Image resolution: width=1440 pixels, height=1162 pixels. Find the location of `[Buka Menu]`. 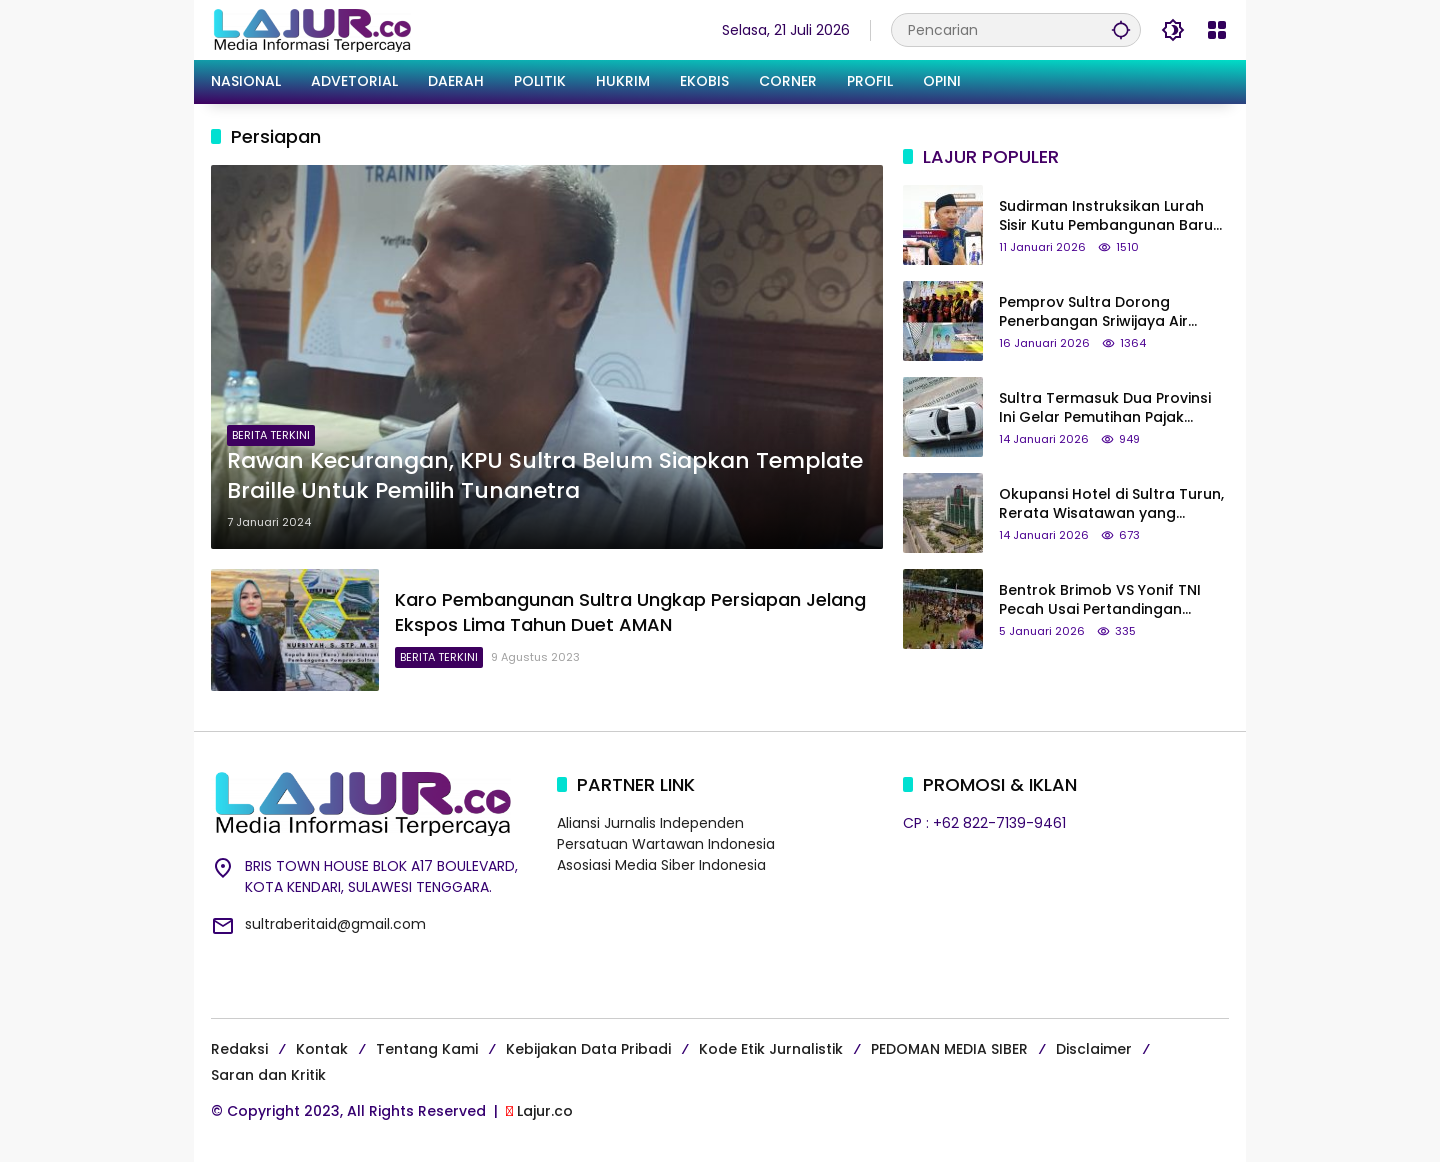

[Buka Menu] is located at coordinates (1217, 30).